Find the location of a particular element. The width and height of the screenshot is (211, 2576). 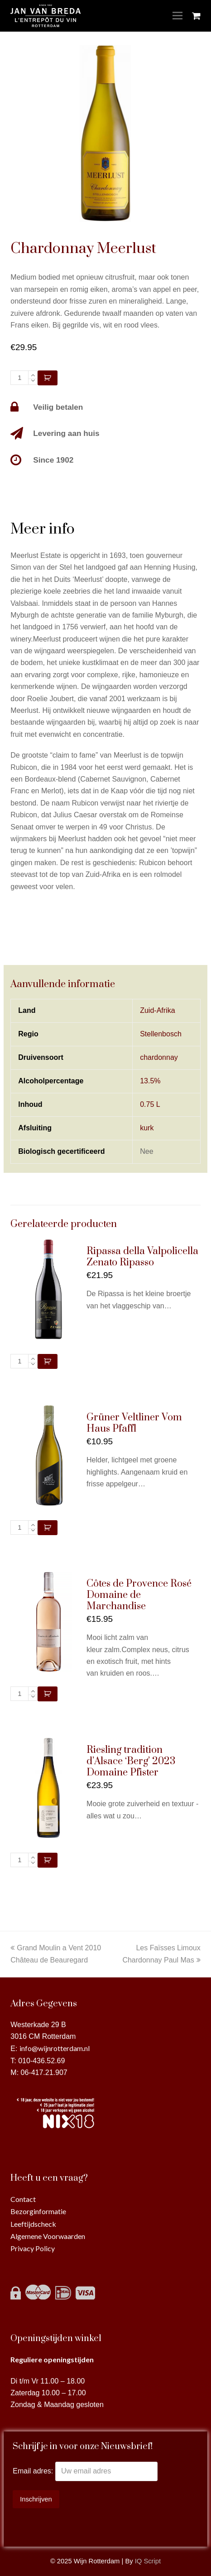

0.75 L is located at coordinates (150, 1104).